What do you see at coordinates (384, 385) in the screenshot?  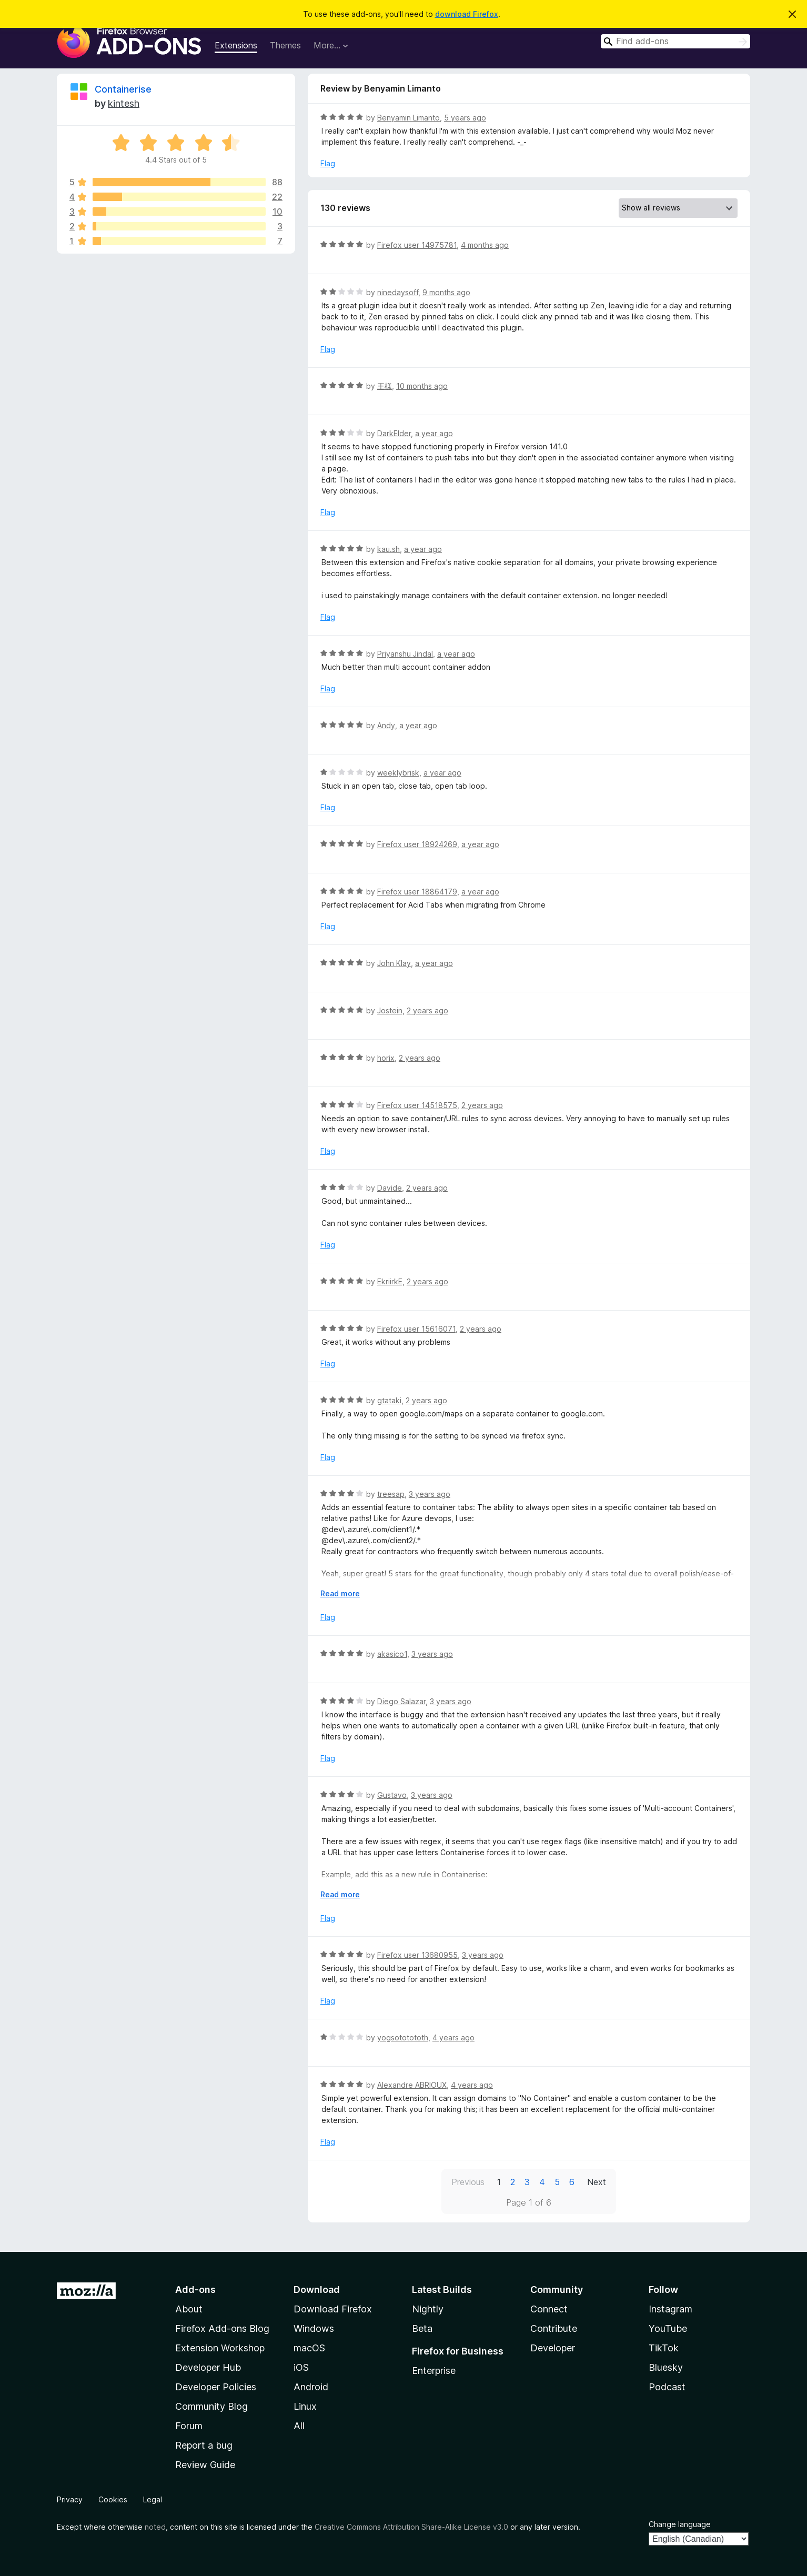 I see `王様` at bounding box center [384, 385].